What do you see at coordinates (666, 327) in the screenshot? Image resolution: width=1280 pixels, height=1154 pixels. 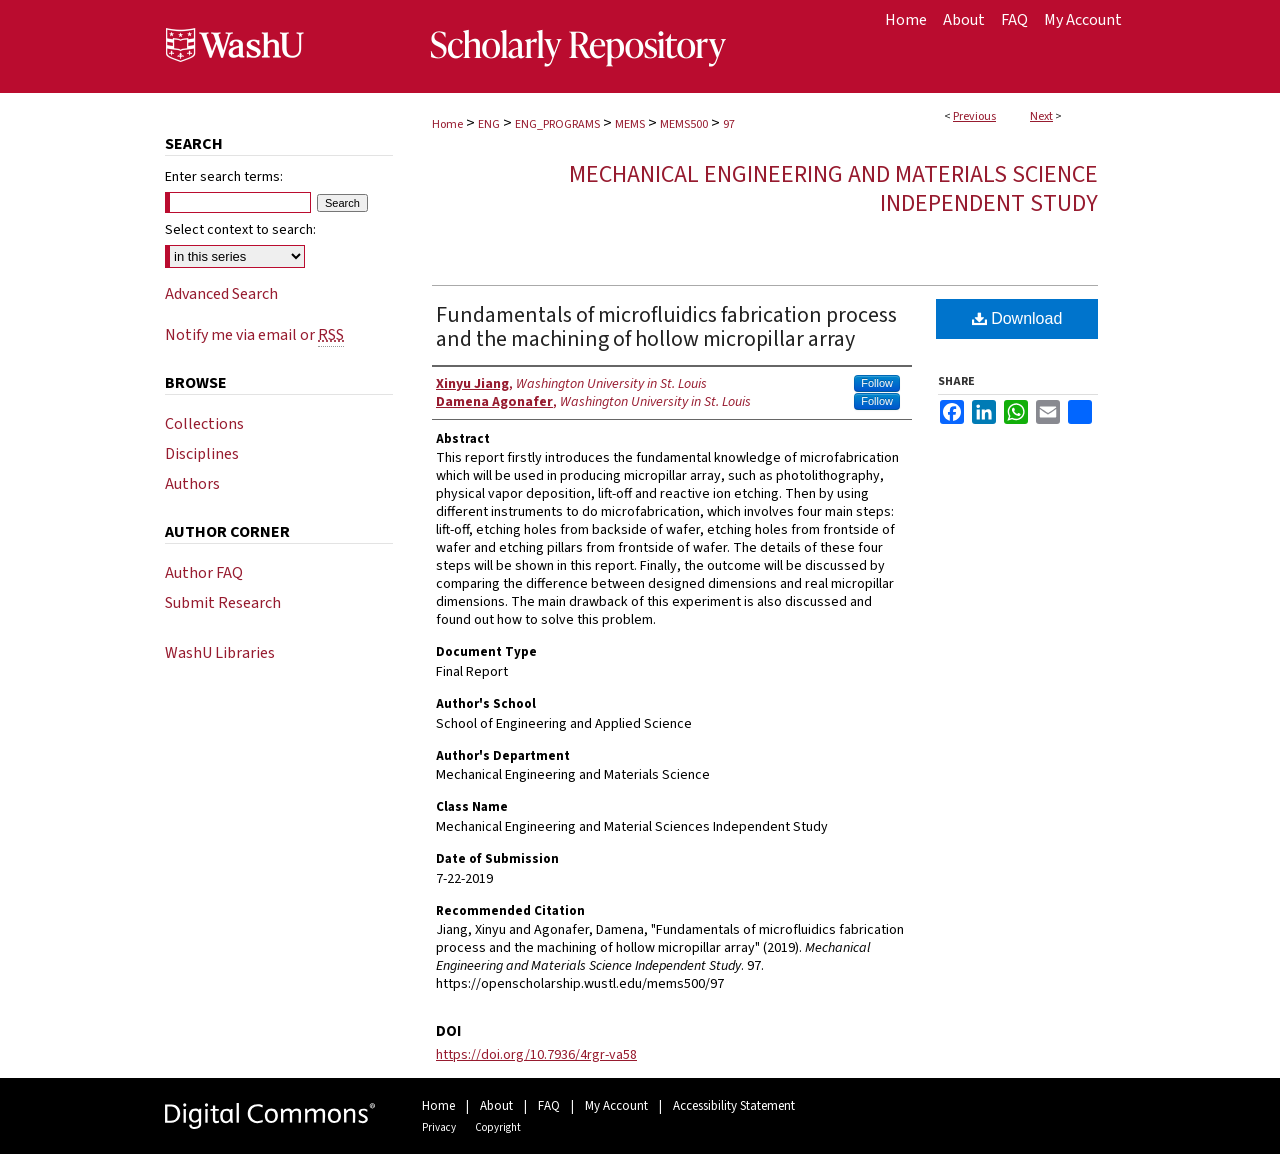 I see `Fundamentals of microfluidics fabrication process and the machining of hollow micropillar array` at bounding box center [666, 327].